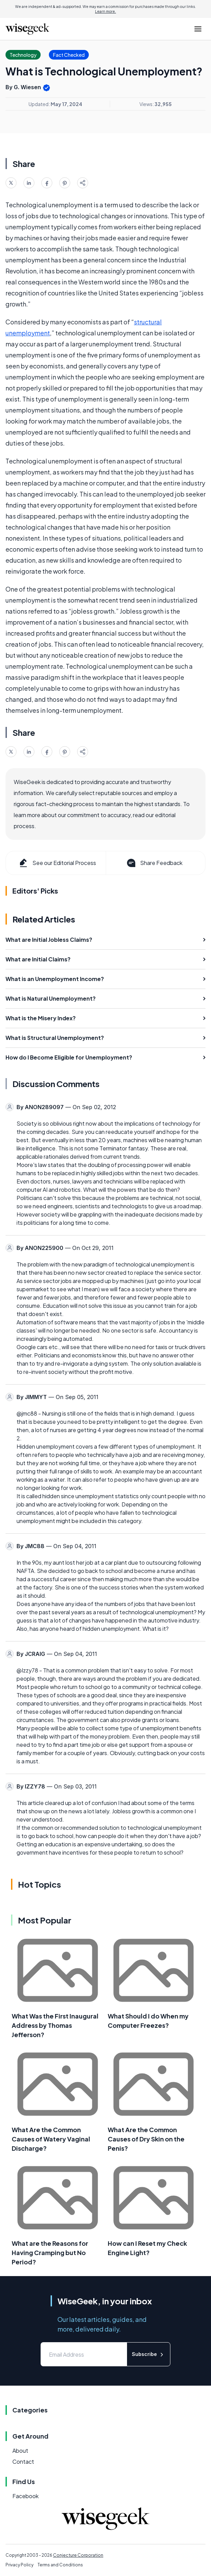 Image resolution: width=211 pixels, height=2576 pixels. Describe the element at coordinates (60, 2564) in the screenshot. I see `Terms and Conditions` at that location.